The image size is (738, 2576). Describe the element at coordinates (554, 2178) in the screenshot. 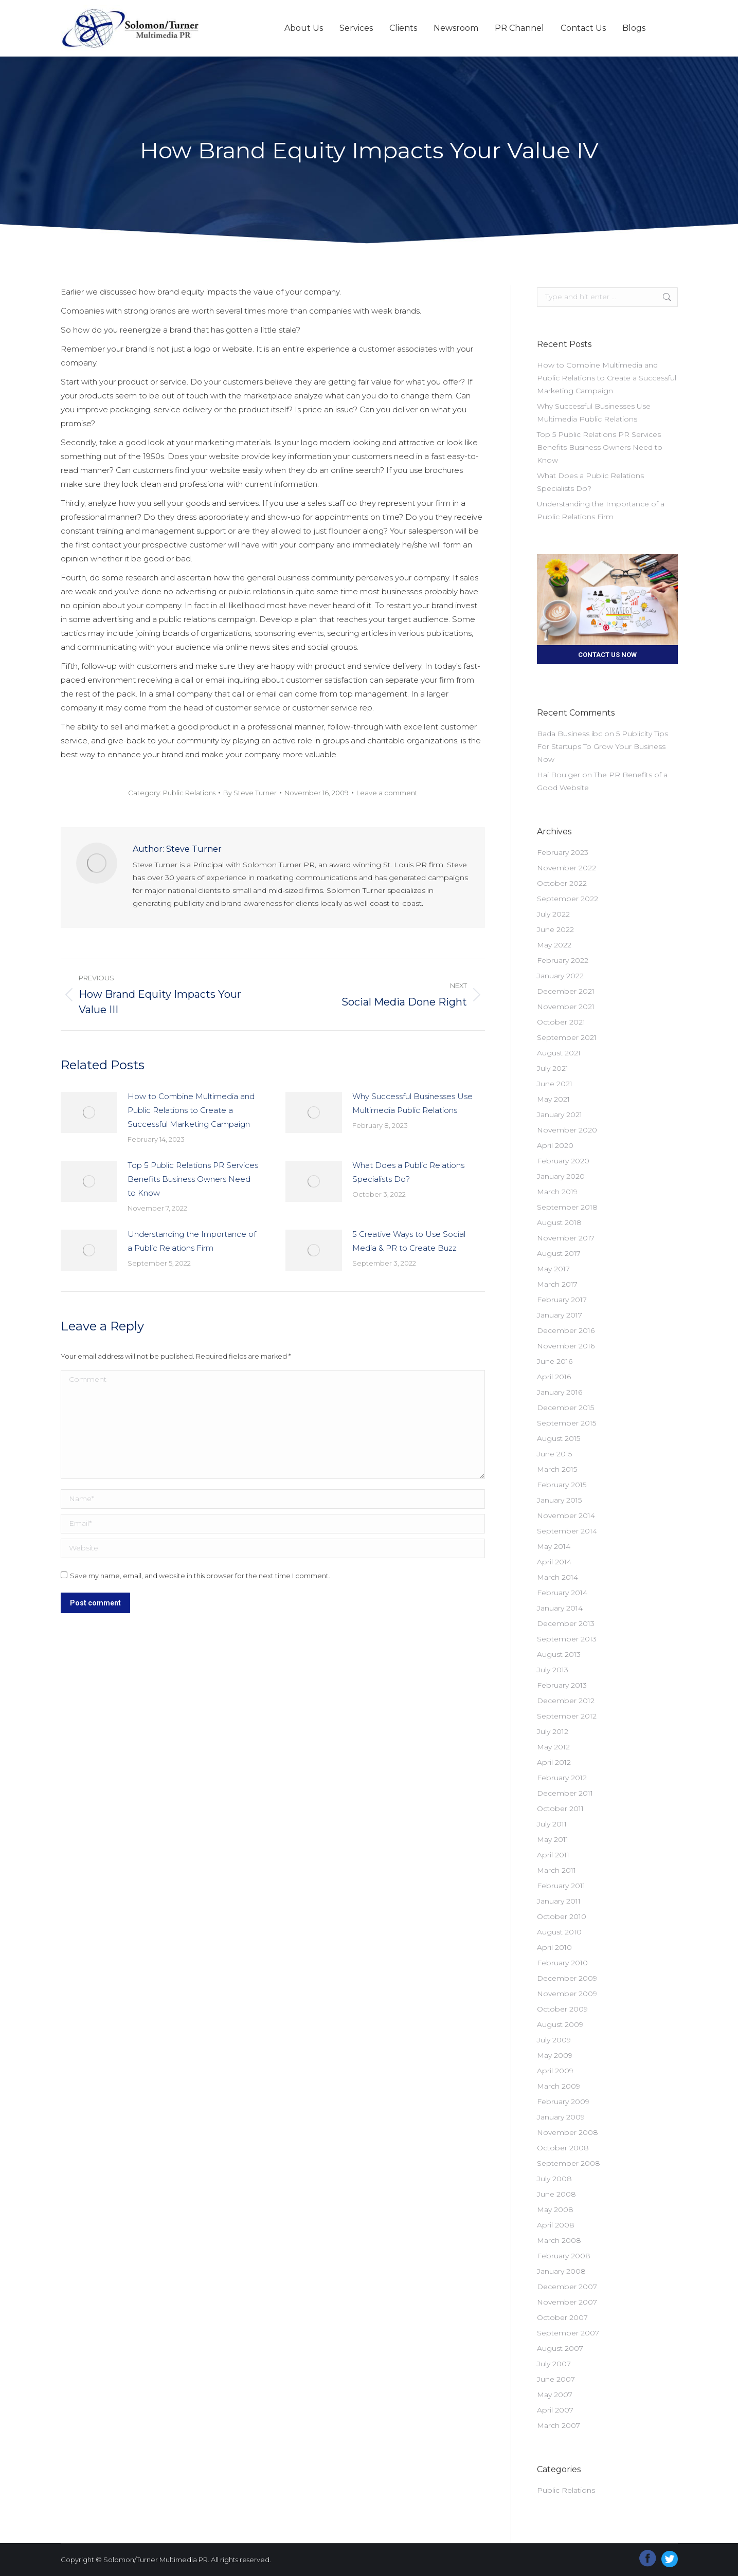

I see `July 2008` at that location.